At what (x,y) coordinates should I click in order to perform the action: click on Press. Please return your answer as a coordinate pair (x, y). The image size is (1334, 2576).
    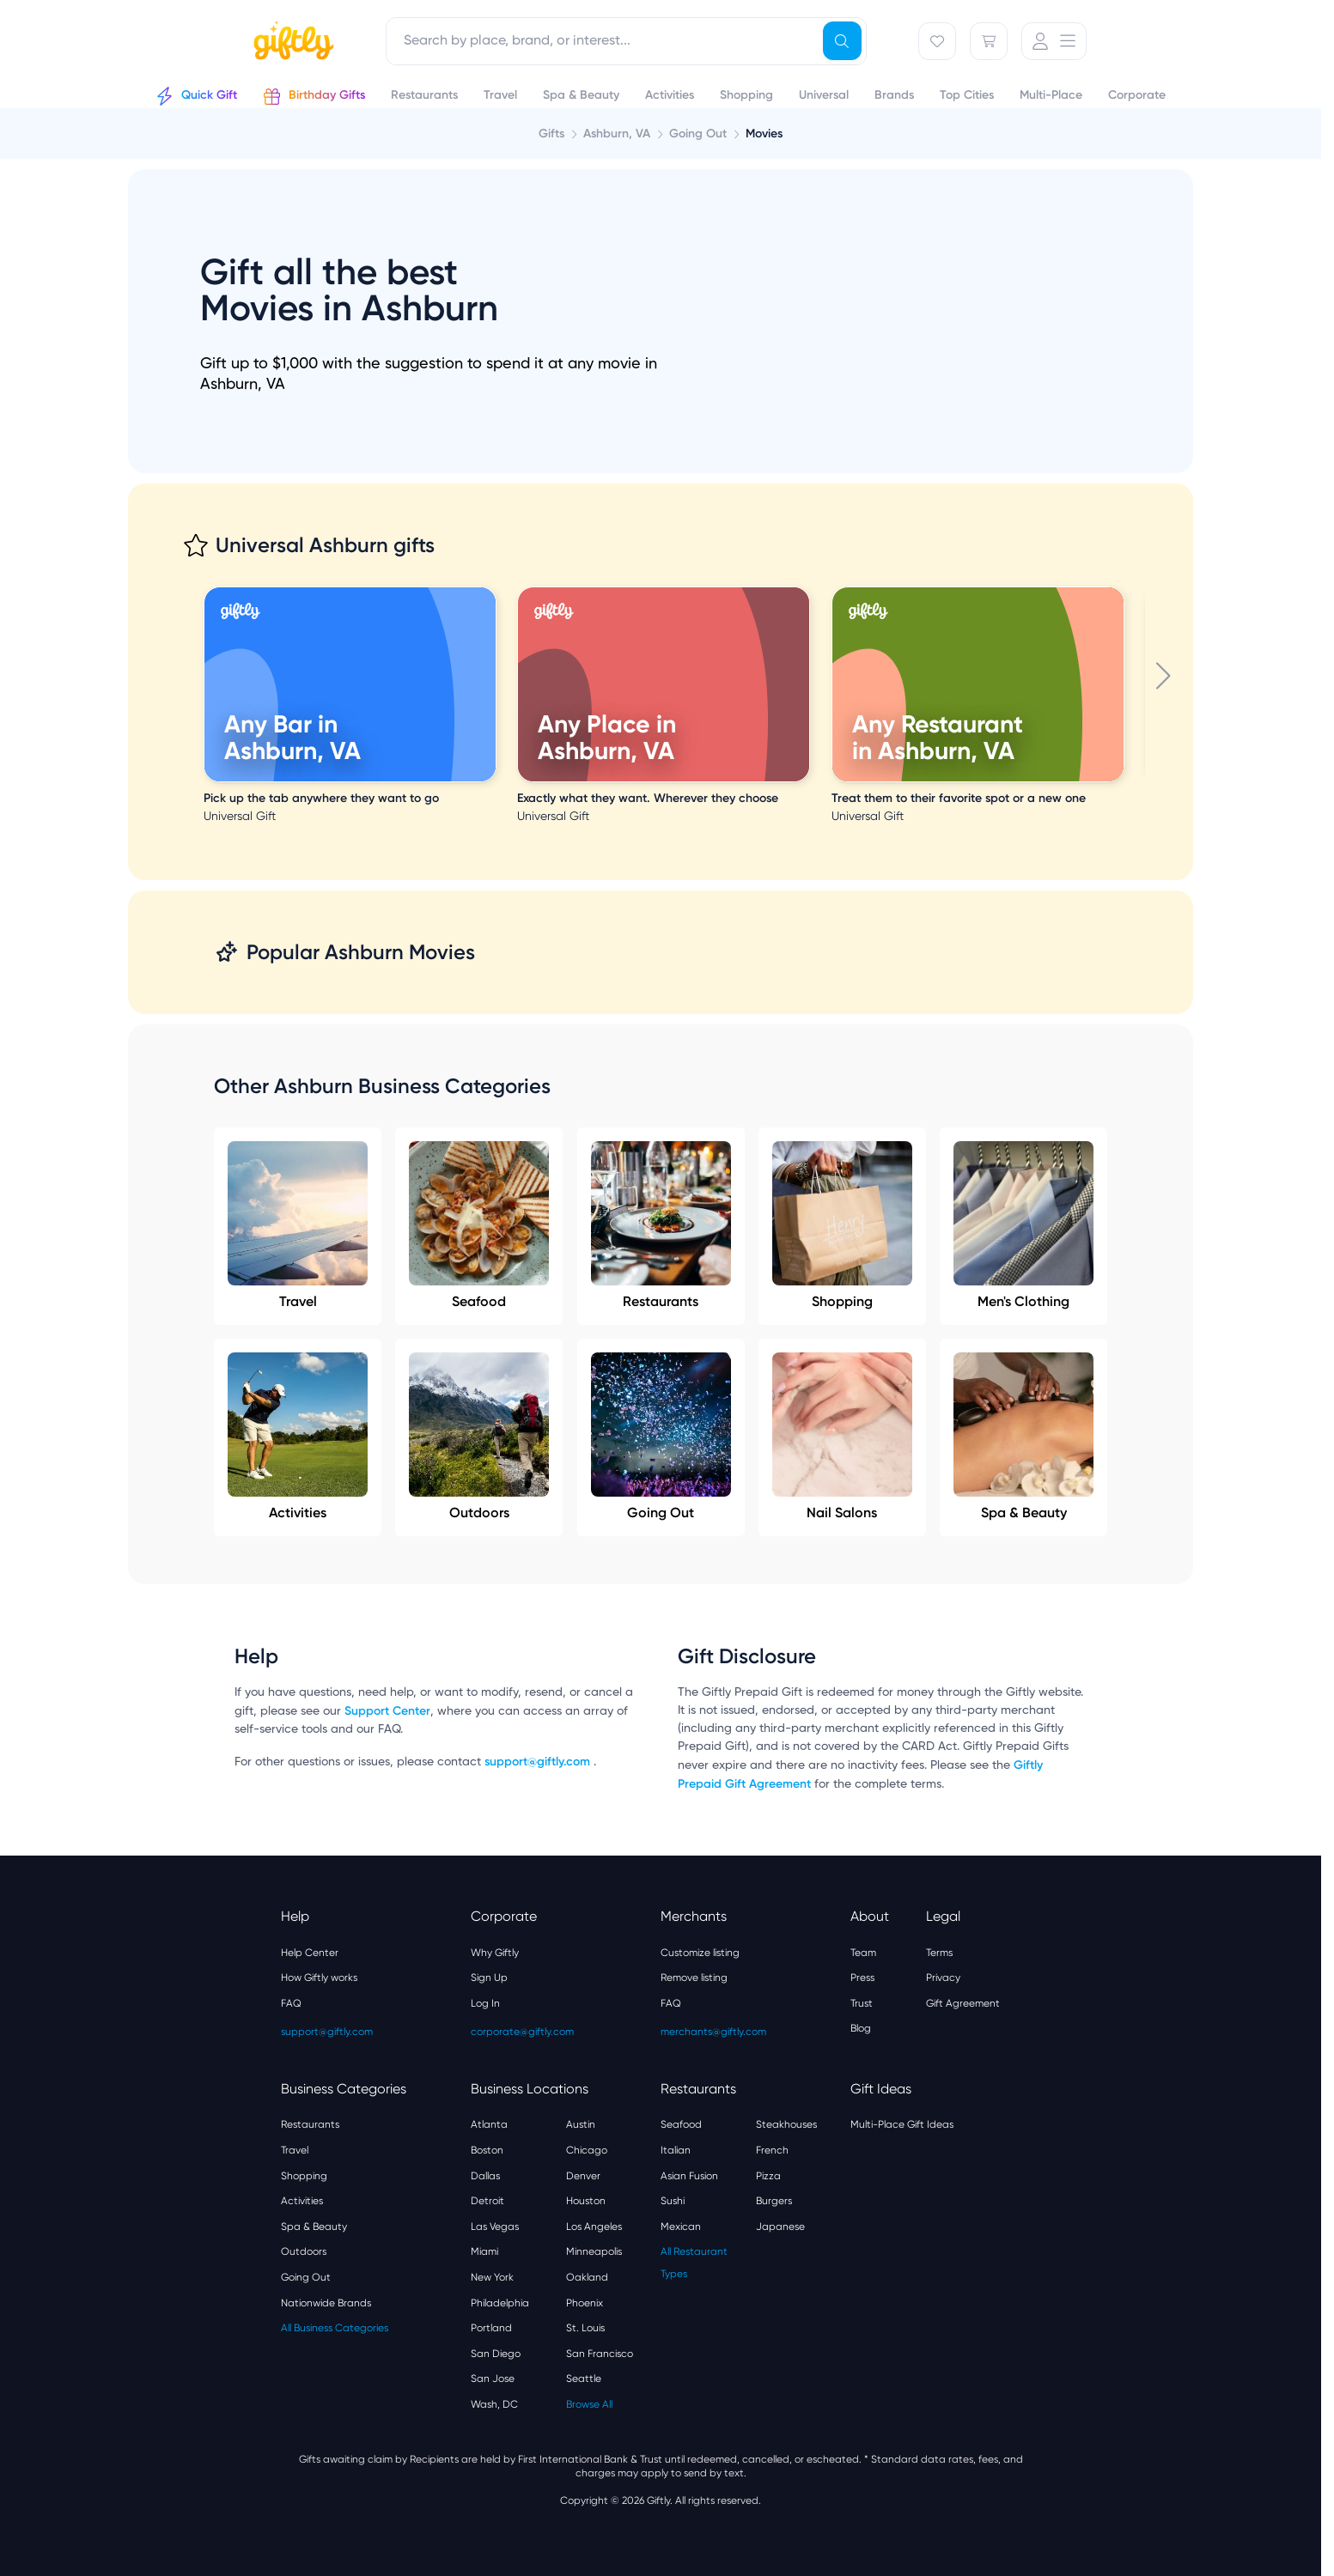
    Looking at the image, I should click on (862, 1977).